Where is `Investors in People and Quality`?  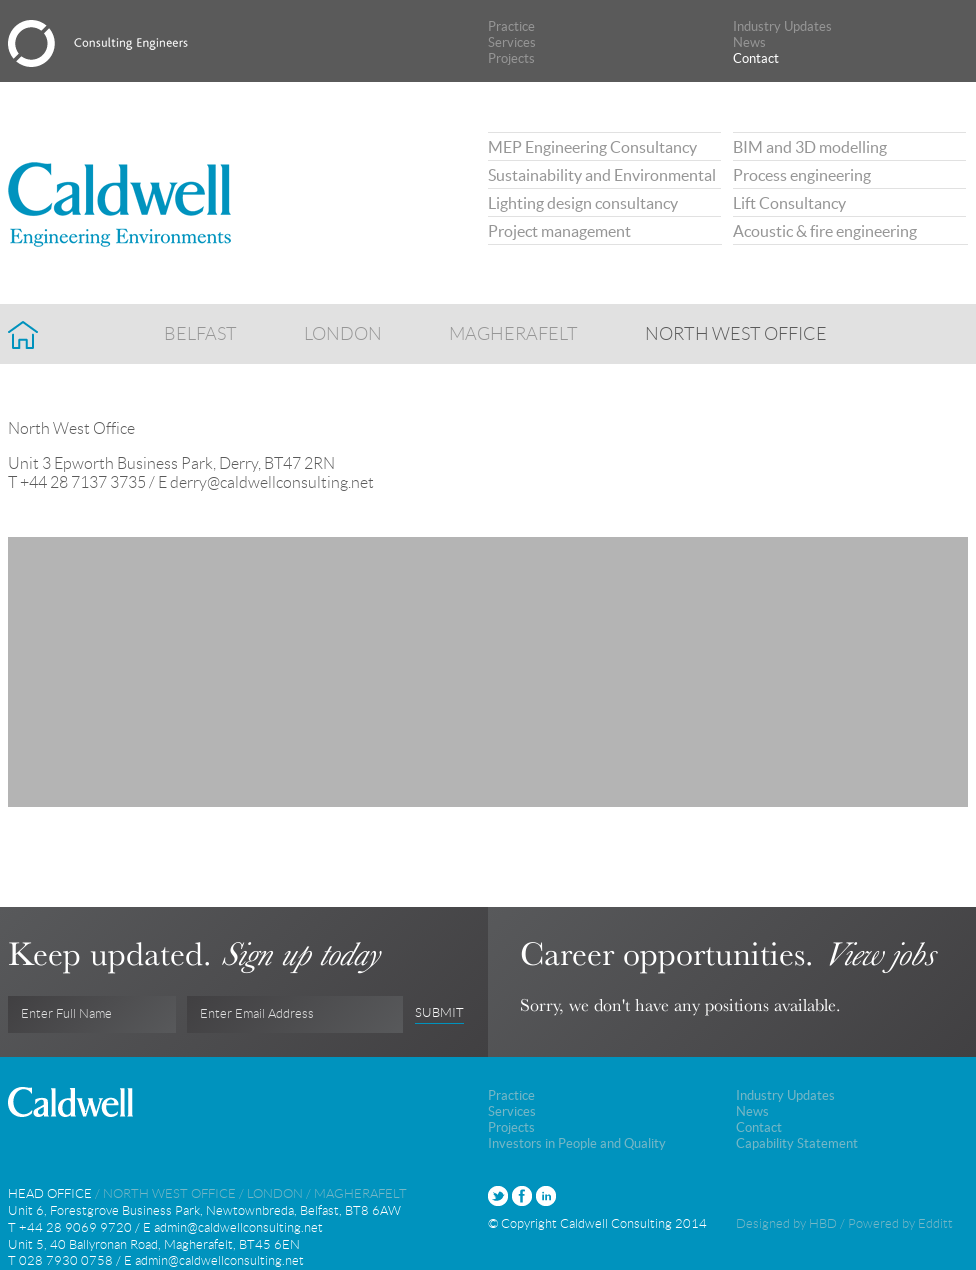 Investors in People and Quality is located at coordinates (577, 1143).